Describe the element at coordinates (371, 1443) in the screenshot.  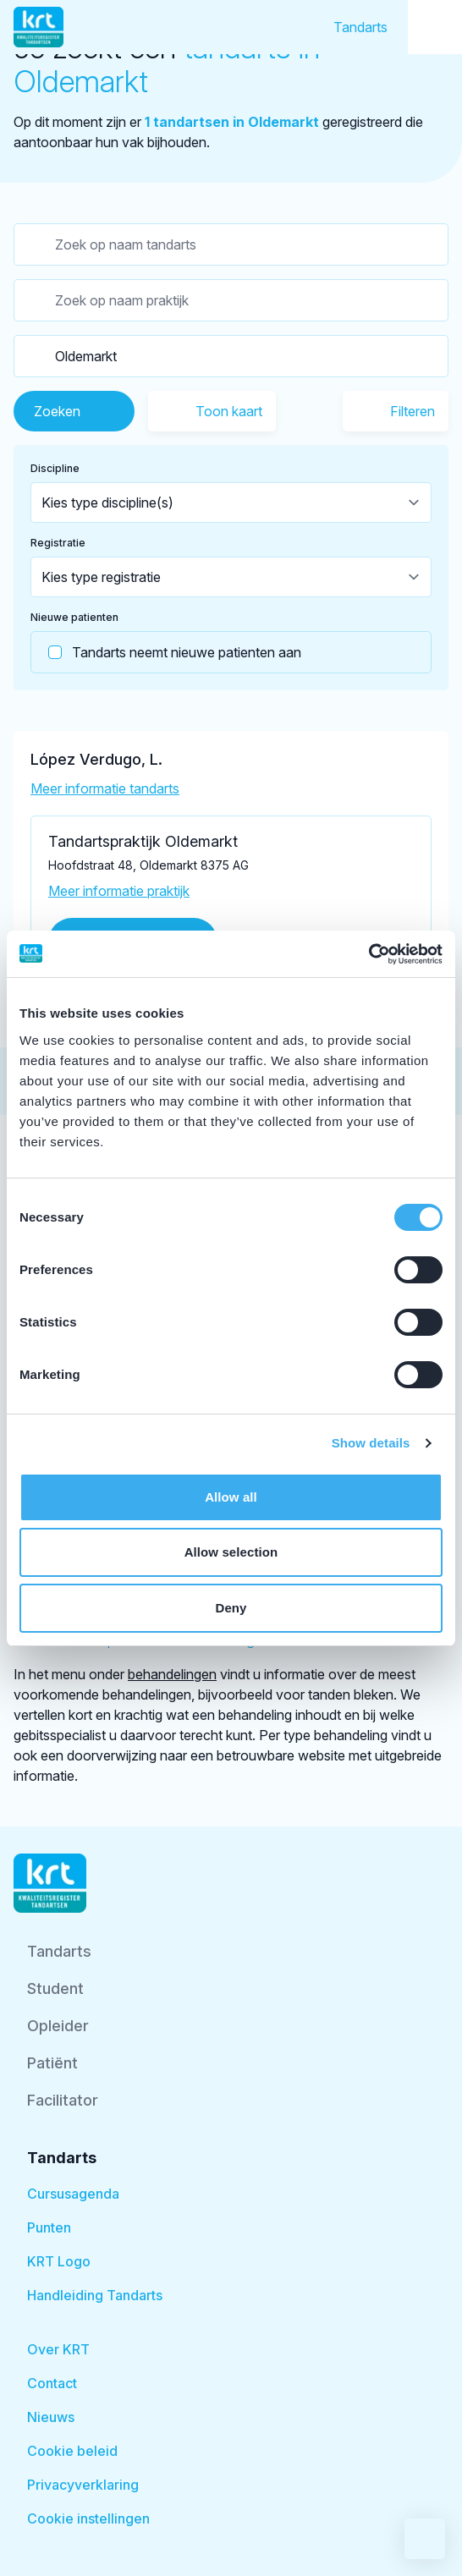
I see `Show details` at that location.